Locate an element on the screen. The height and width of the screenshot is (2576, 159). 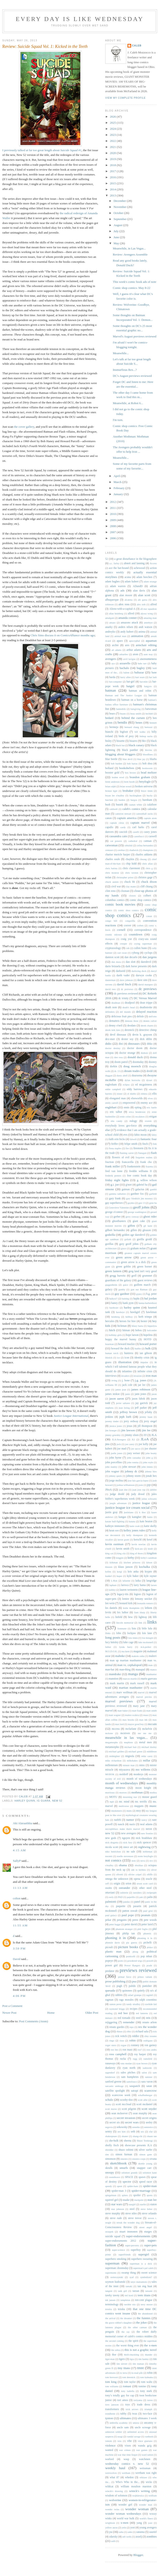
detective chimp is located at coordinates (148, 1030).